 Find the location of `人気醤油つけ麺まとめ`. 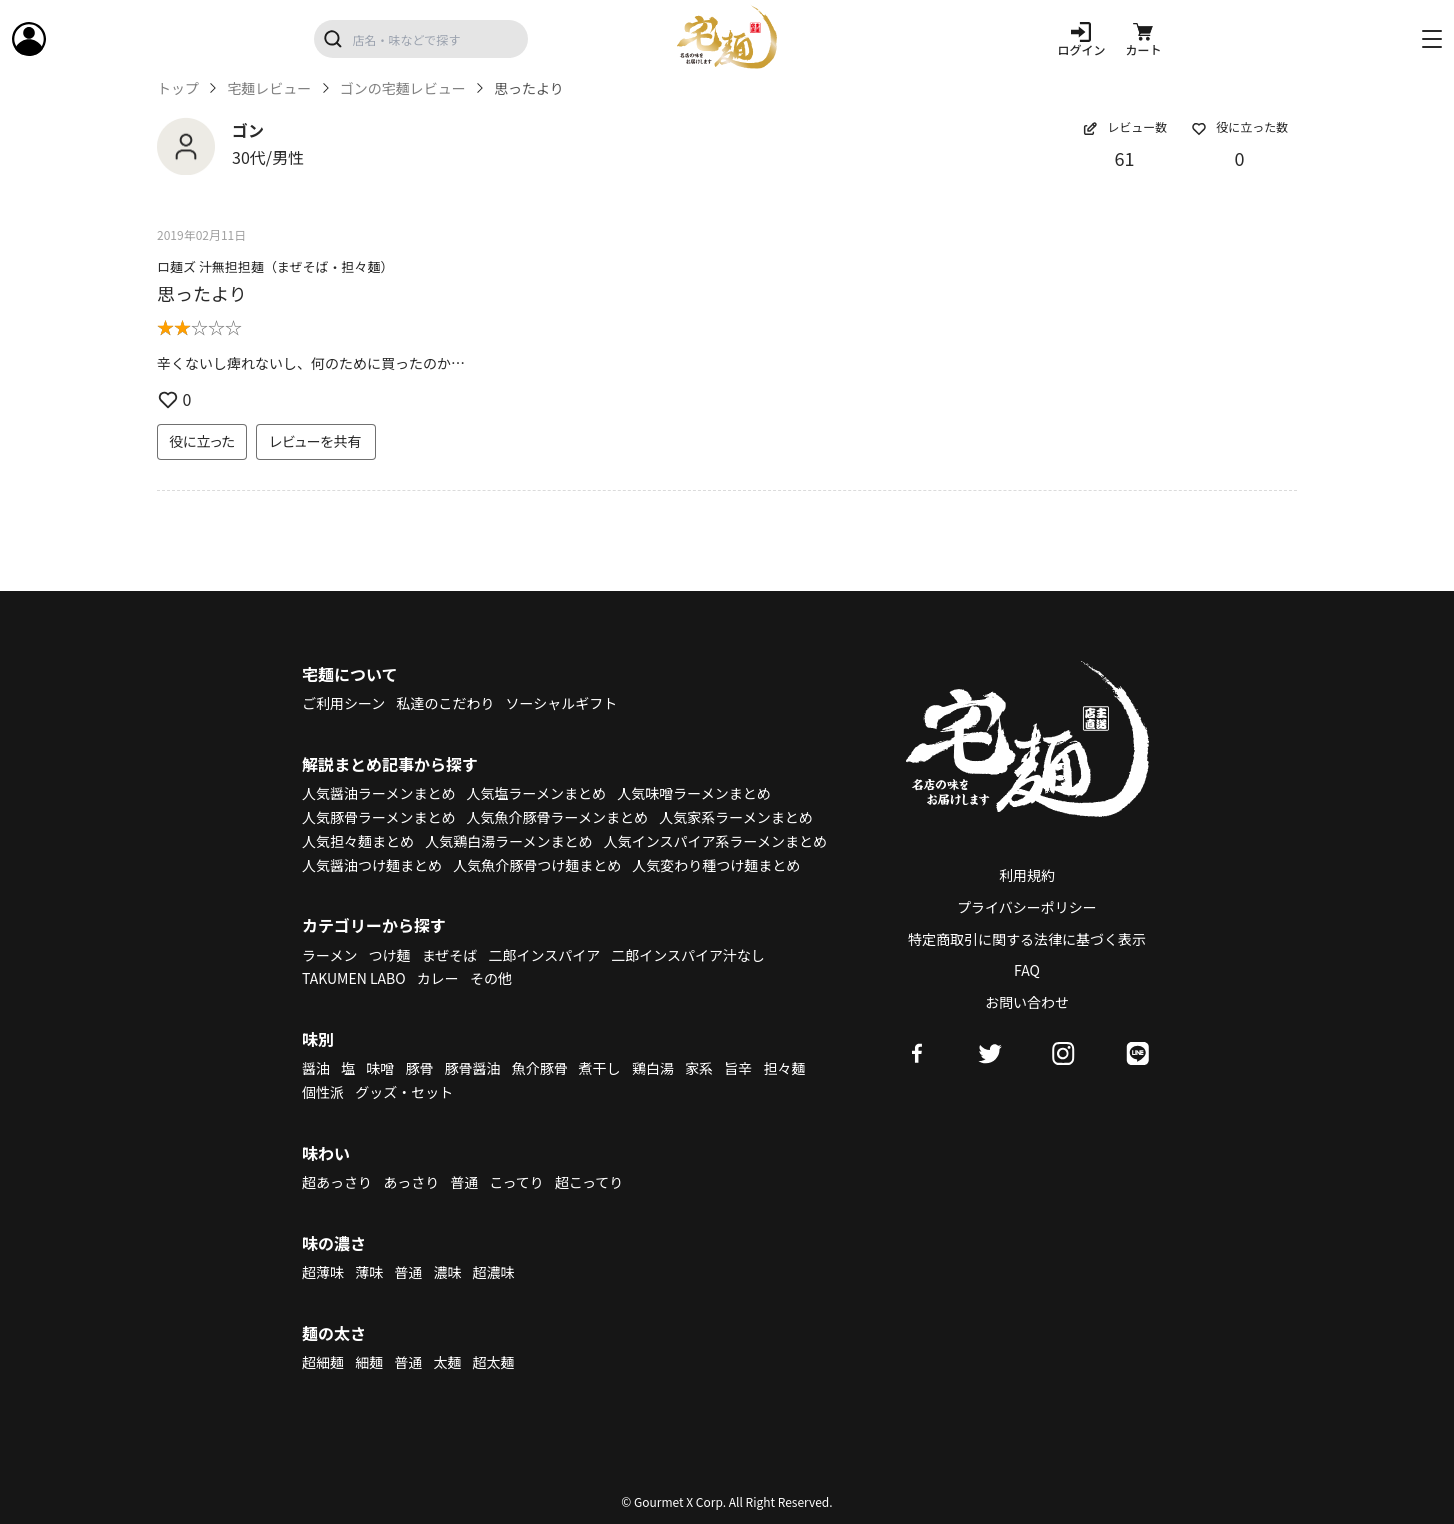

人気醤油つけ麺まとめ is located at coordinates (372, 865).